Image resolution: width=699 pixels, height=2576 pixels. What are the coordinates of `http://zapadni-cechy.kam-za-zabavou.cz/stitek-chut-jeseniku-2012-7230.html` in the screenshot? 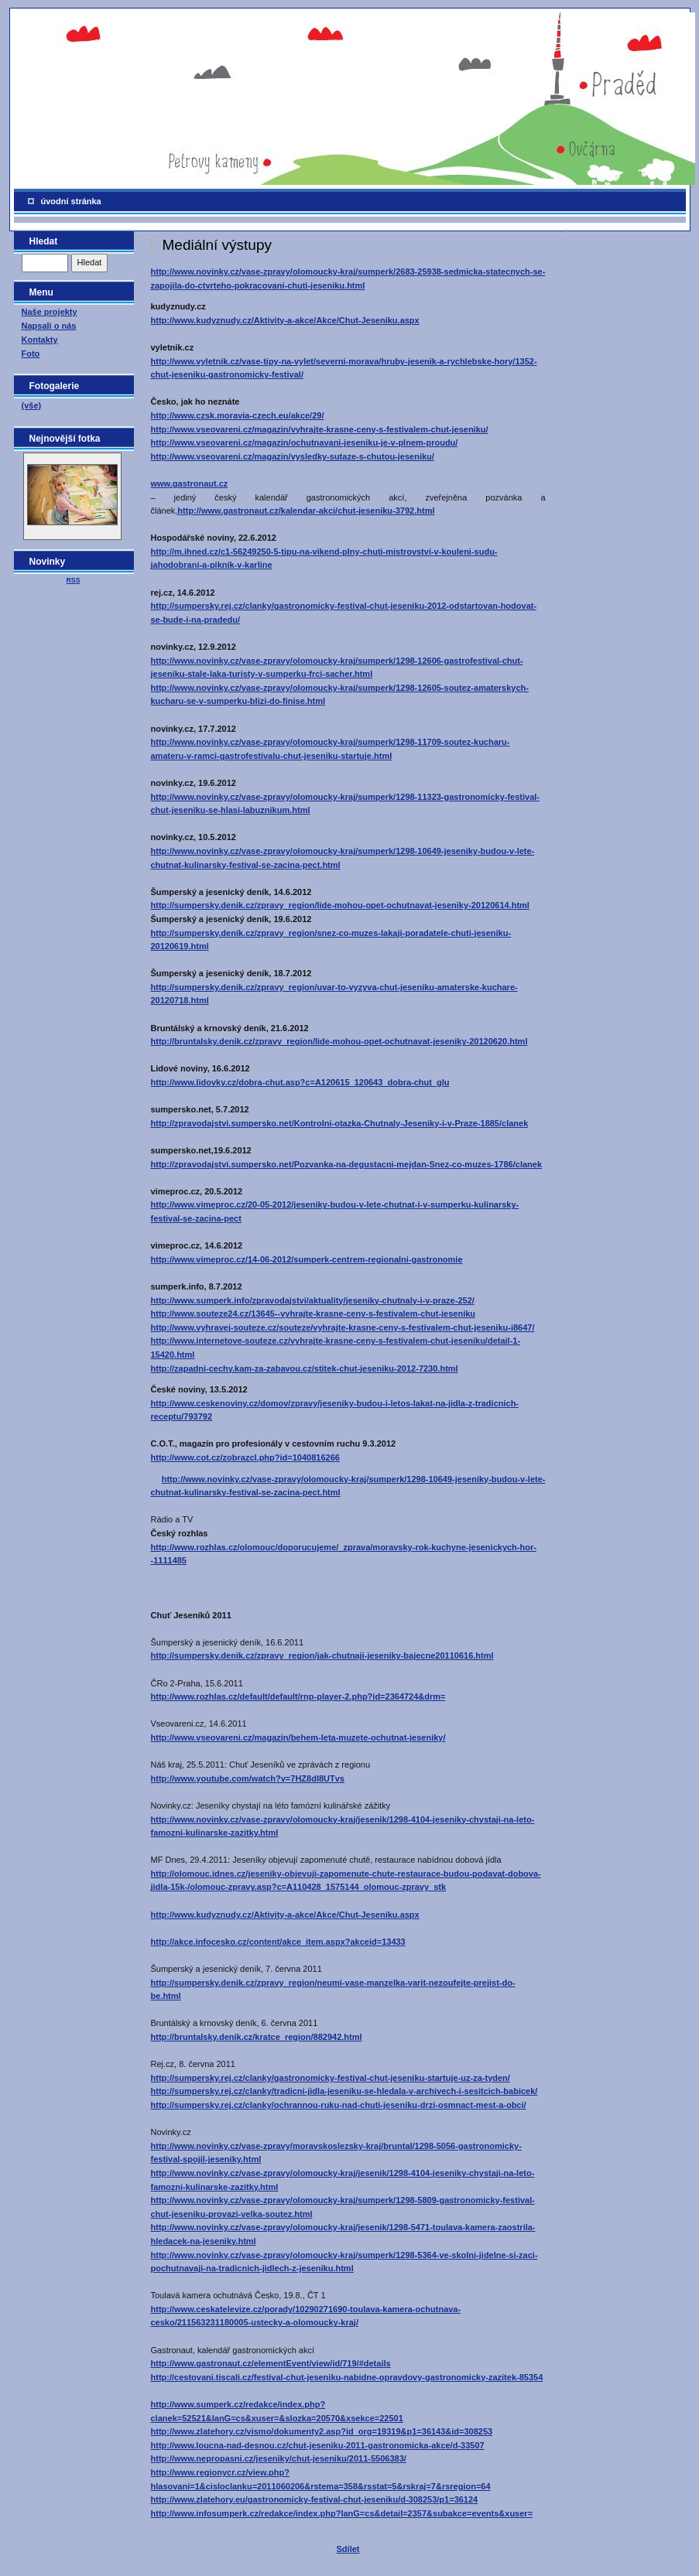 It's located at (304, 1368).